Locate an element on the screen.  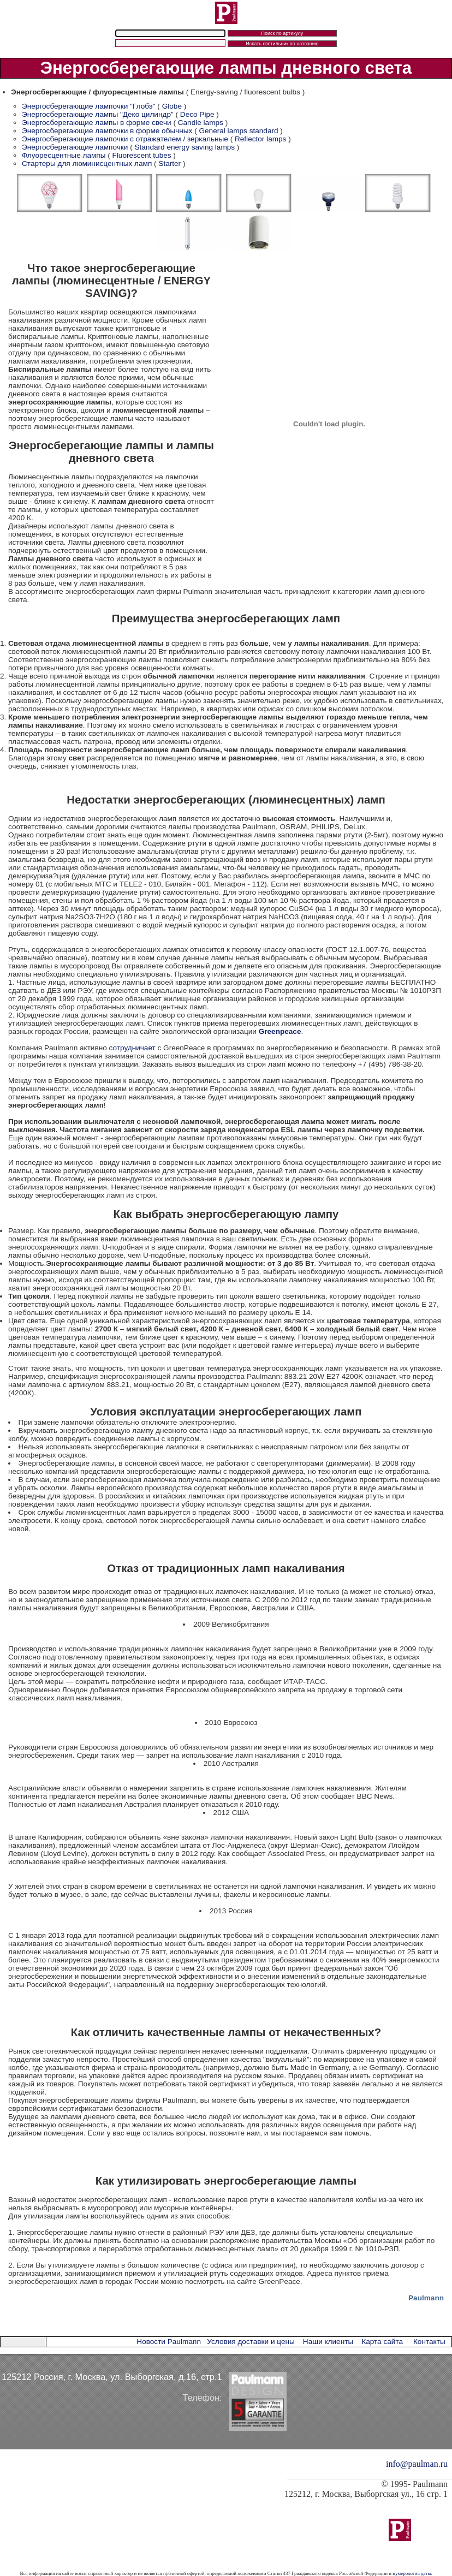
сотрудничает is located at coordinates (132, 1048).